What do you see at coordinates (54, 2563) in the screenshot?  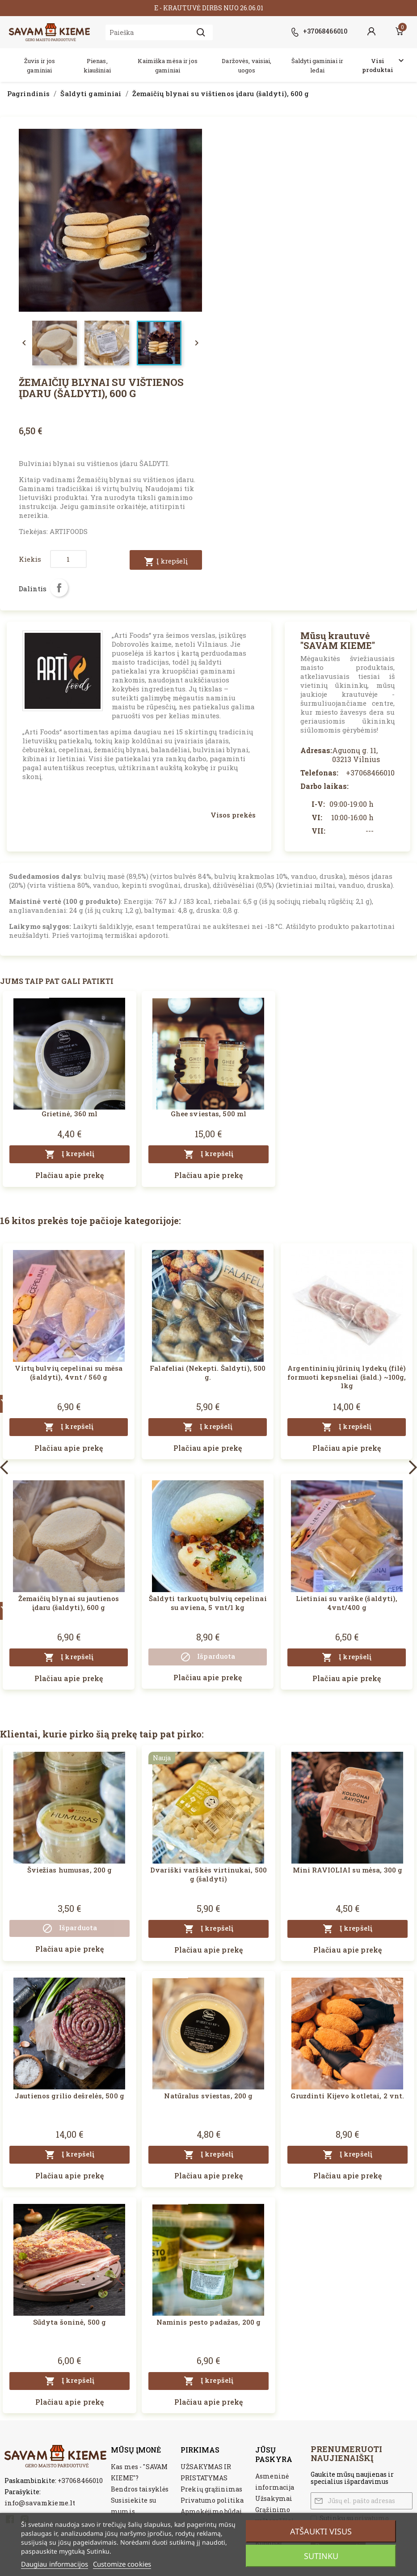 I see `Daugiau informacijos` at bounding box center [54, 2563].